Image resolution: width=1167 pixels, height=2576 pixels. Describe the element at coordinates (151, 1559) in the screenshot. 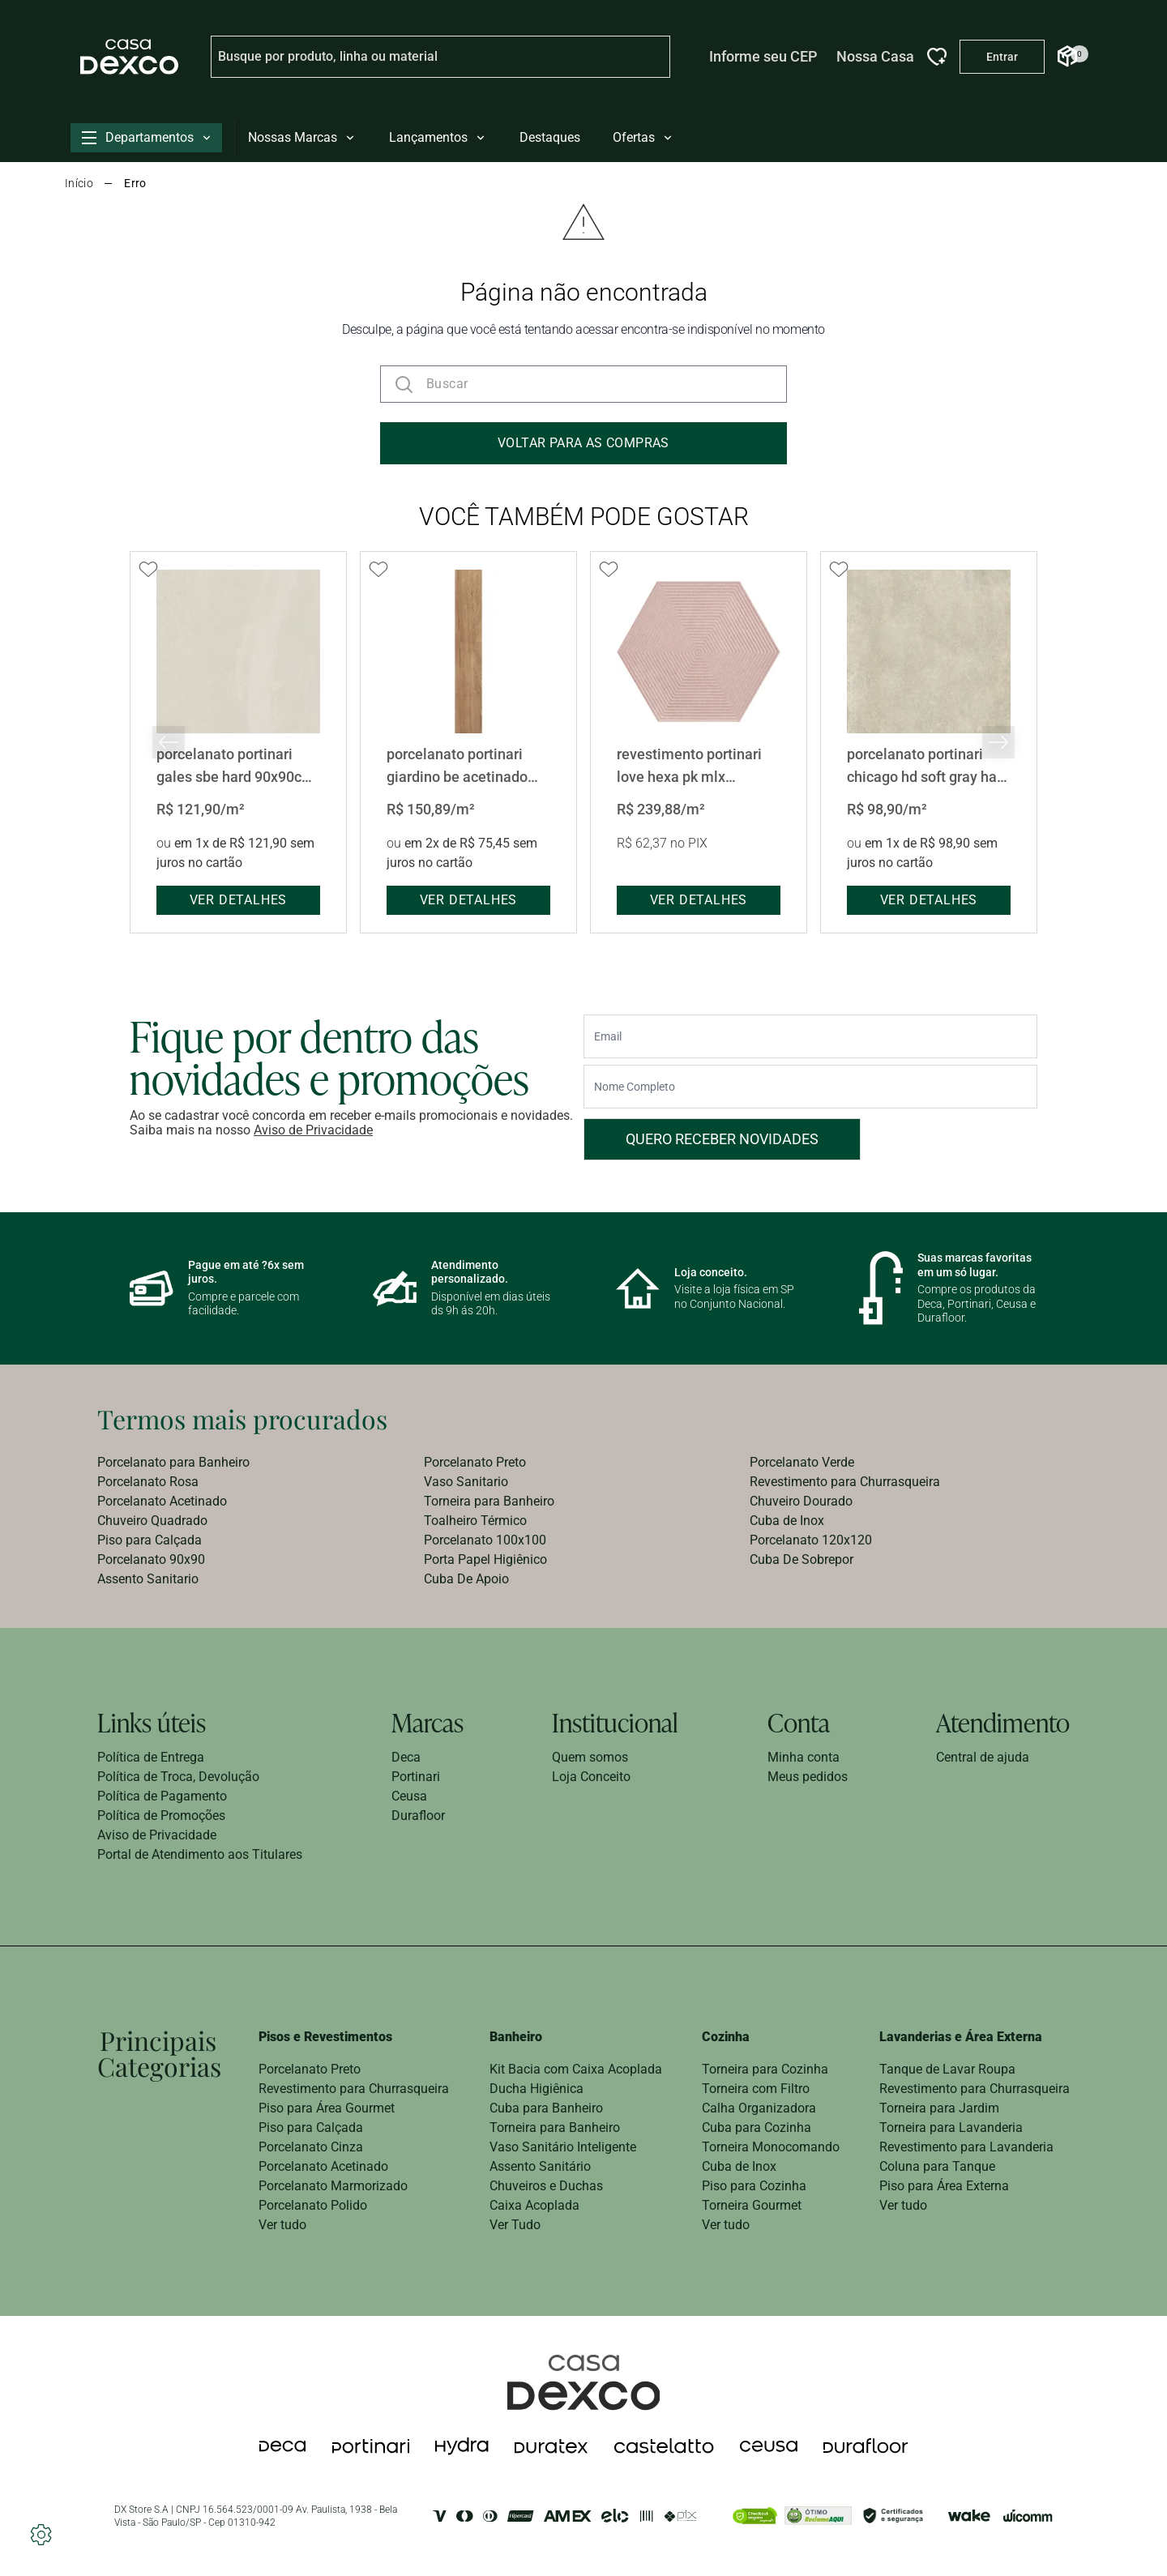

I see `Porcelanato 90x90` at that location.